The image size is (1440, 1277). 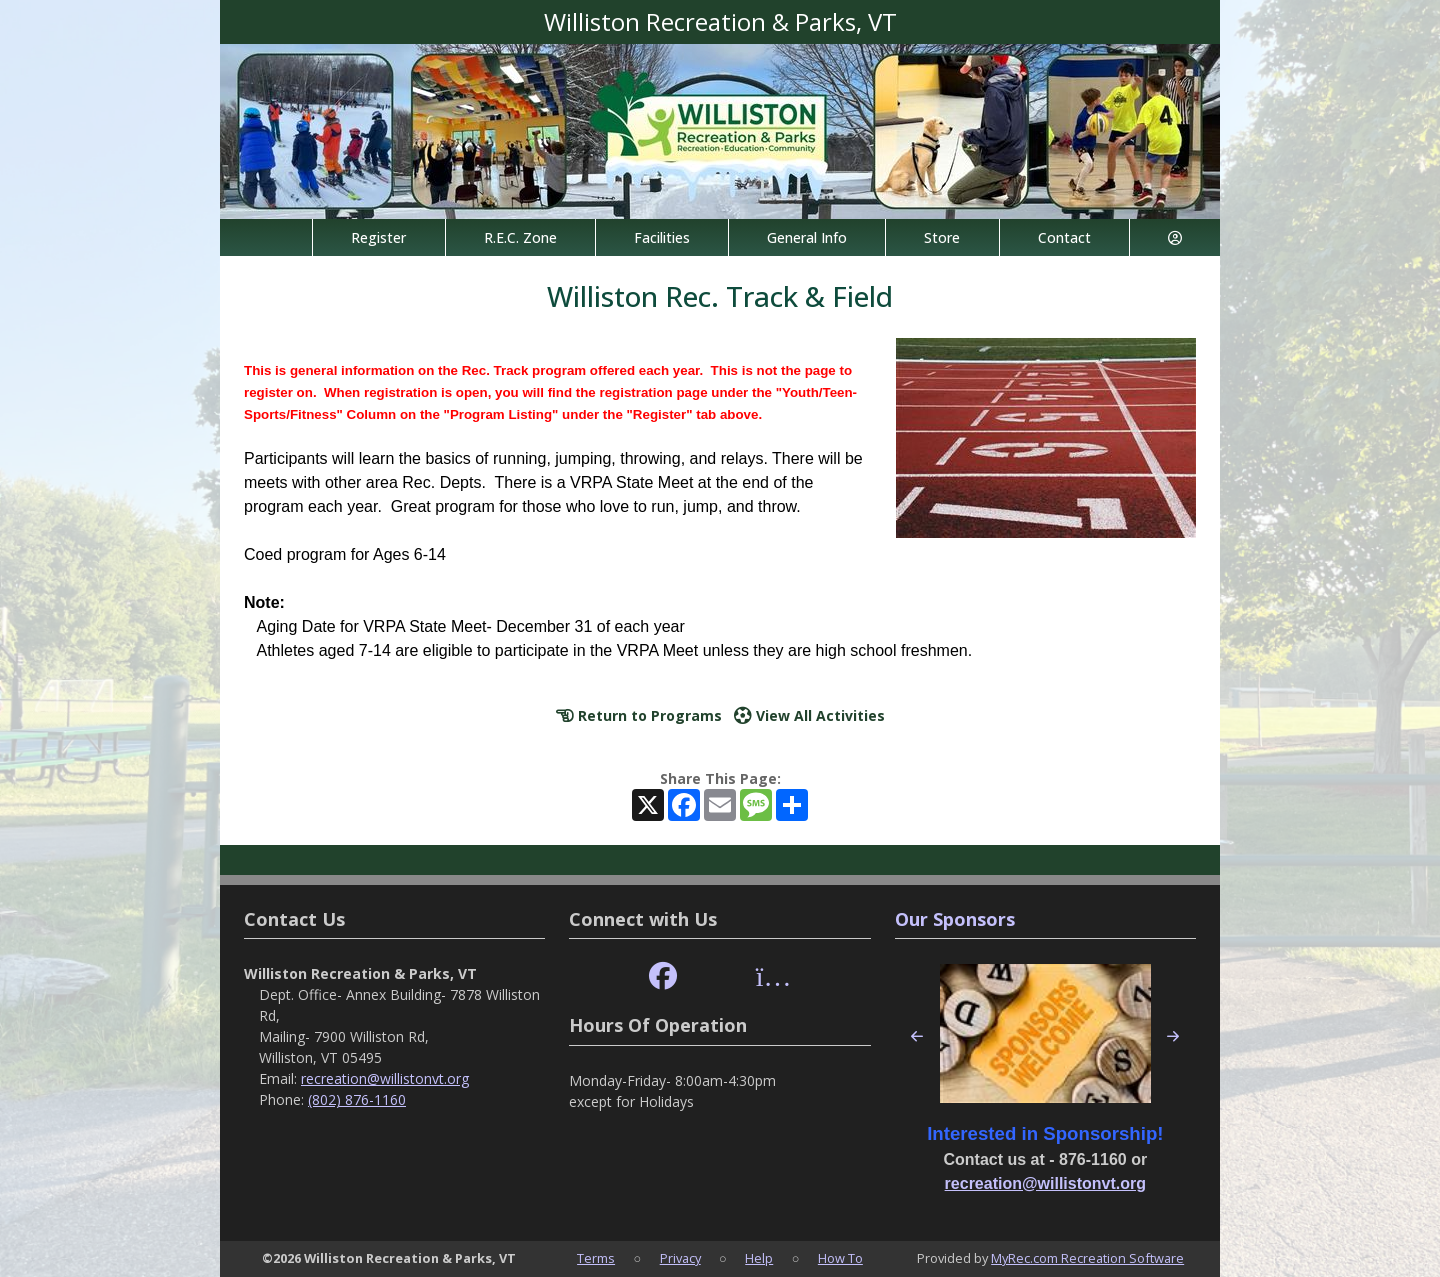 What do you see at coordinates (807, 237) in the screenshot?
I see `General Info` at bounding box center [807, 237].